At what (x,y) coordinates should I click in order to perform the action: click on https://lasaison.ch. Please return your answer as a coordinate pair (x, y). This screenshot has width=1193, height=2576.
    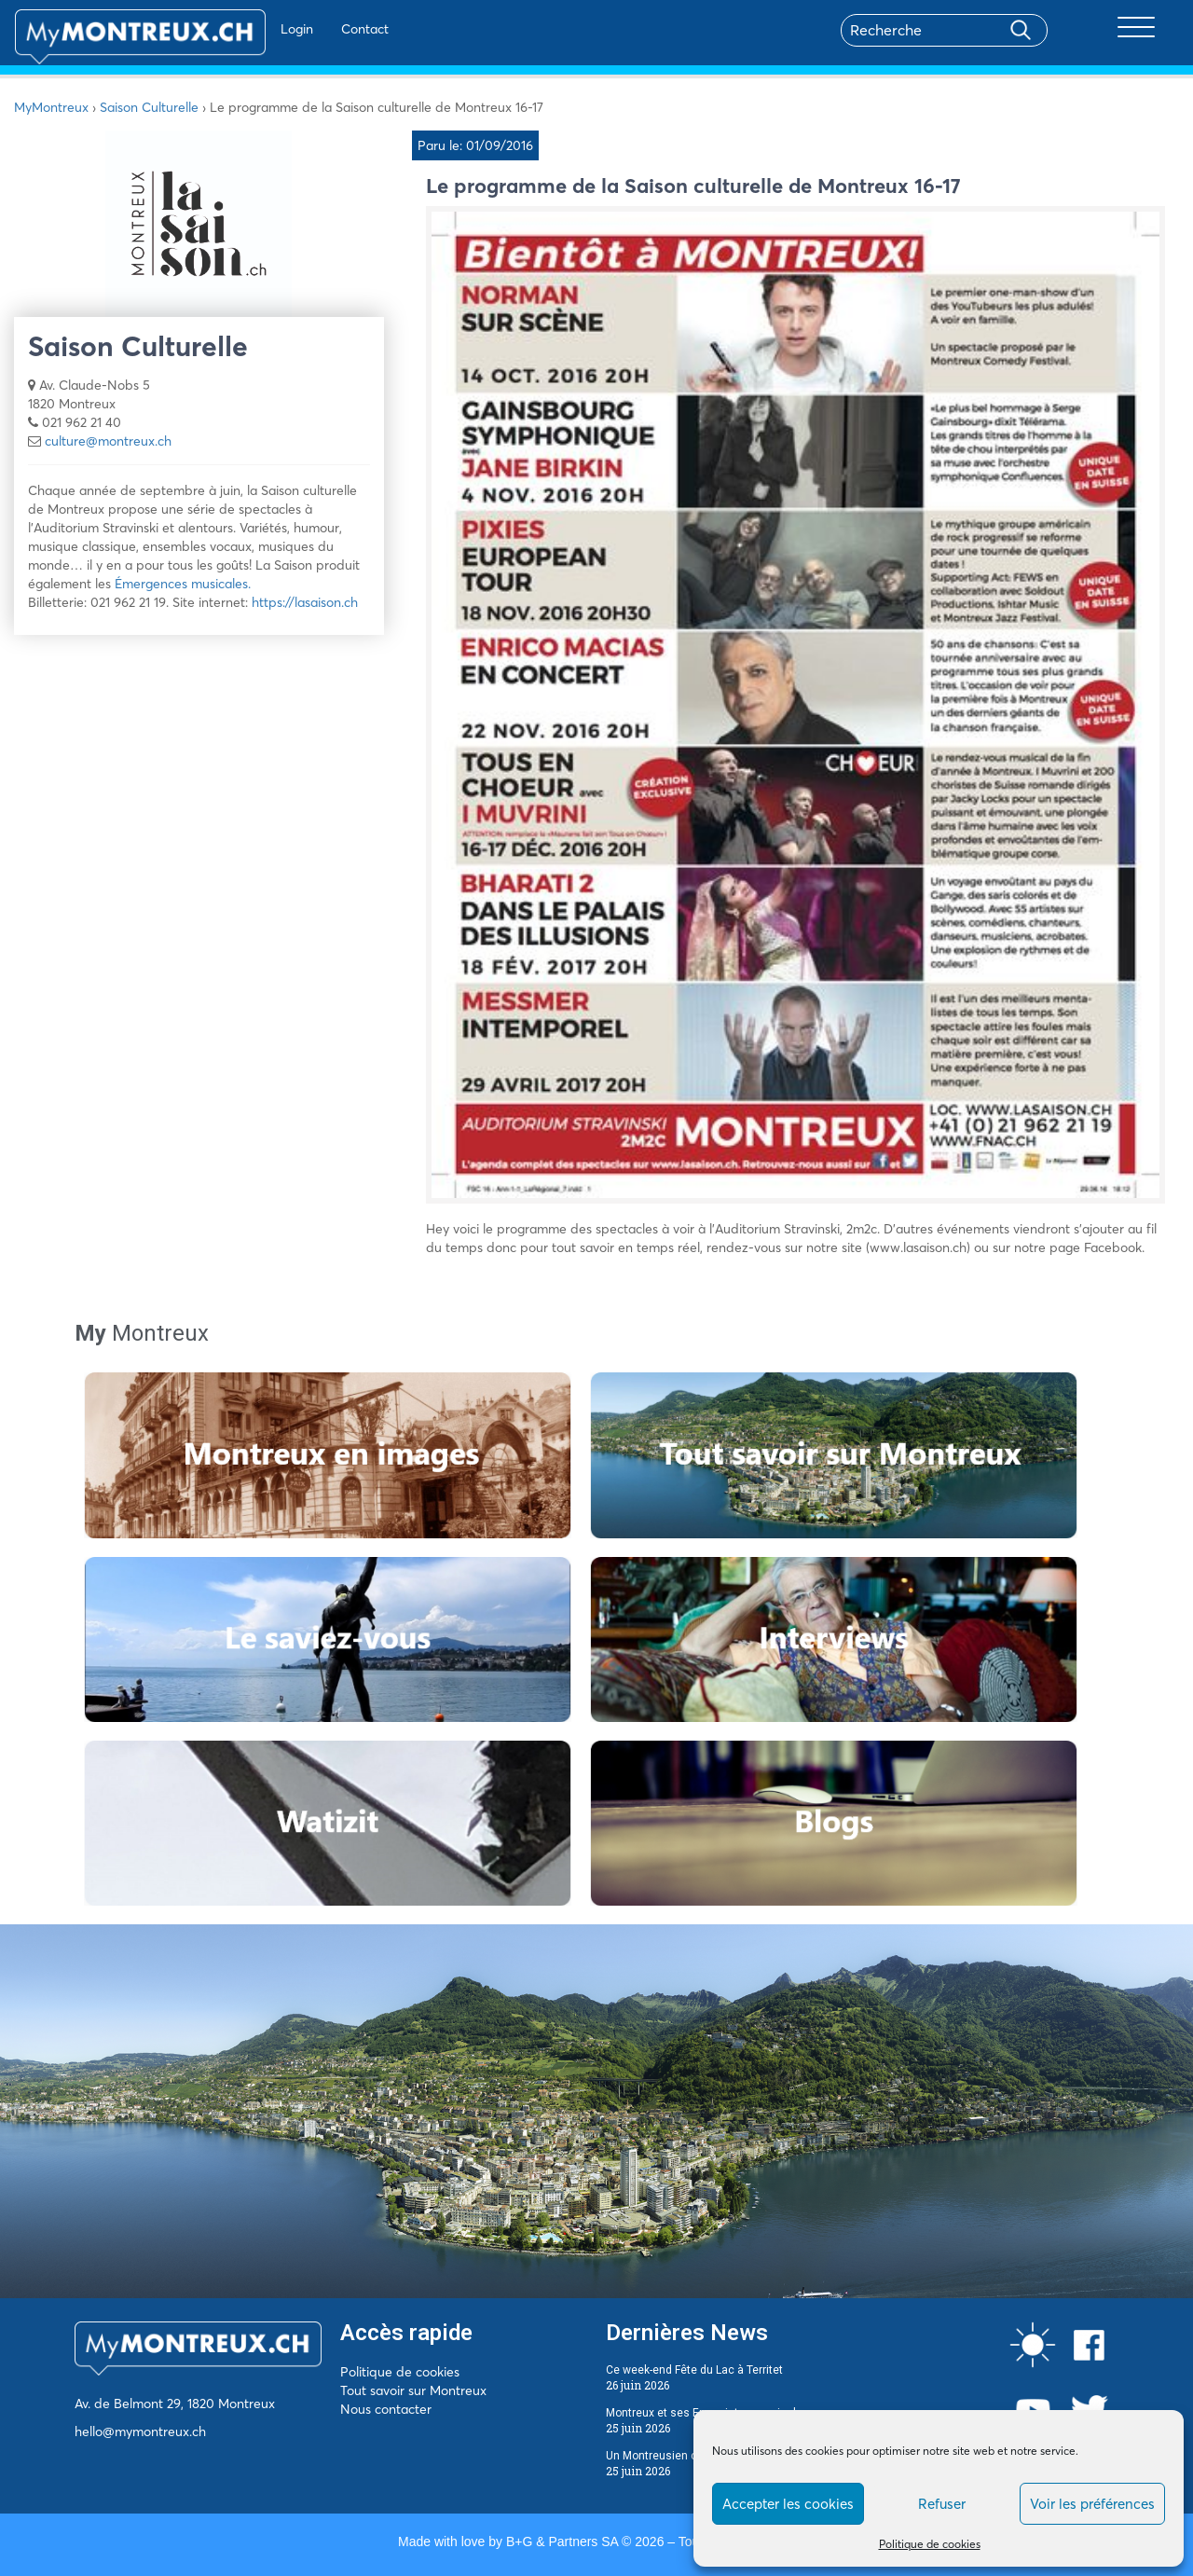
    Looking at the image, I should click on (305, 602).